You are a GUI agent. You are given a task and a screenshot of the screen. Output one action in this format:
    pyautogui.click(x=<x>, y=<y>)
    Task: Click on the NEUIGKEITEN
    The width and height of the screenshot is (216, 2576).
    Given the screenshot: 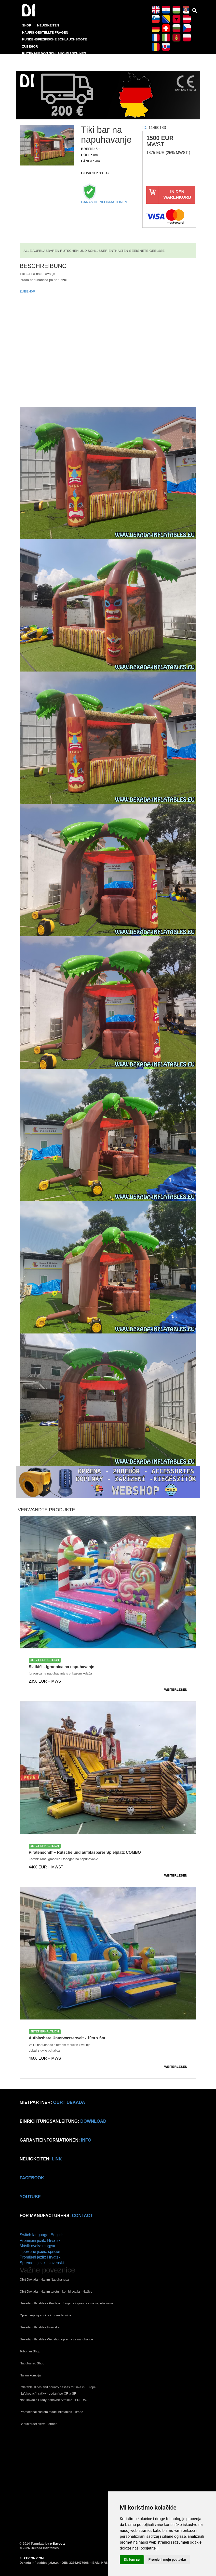 What is the action you would take?
    pyautogui.click(x=48, y=25)
    